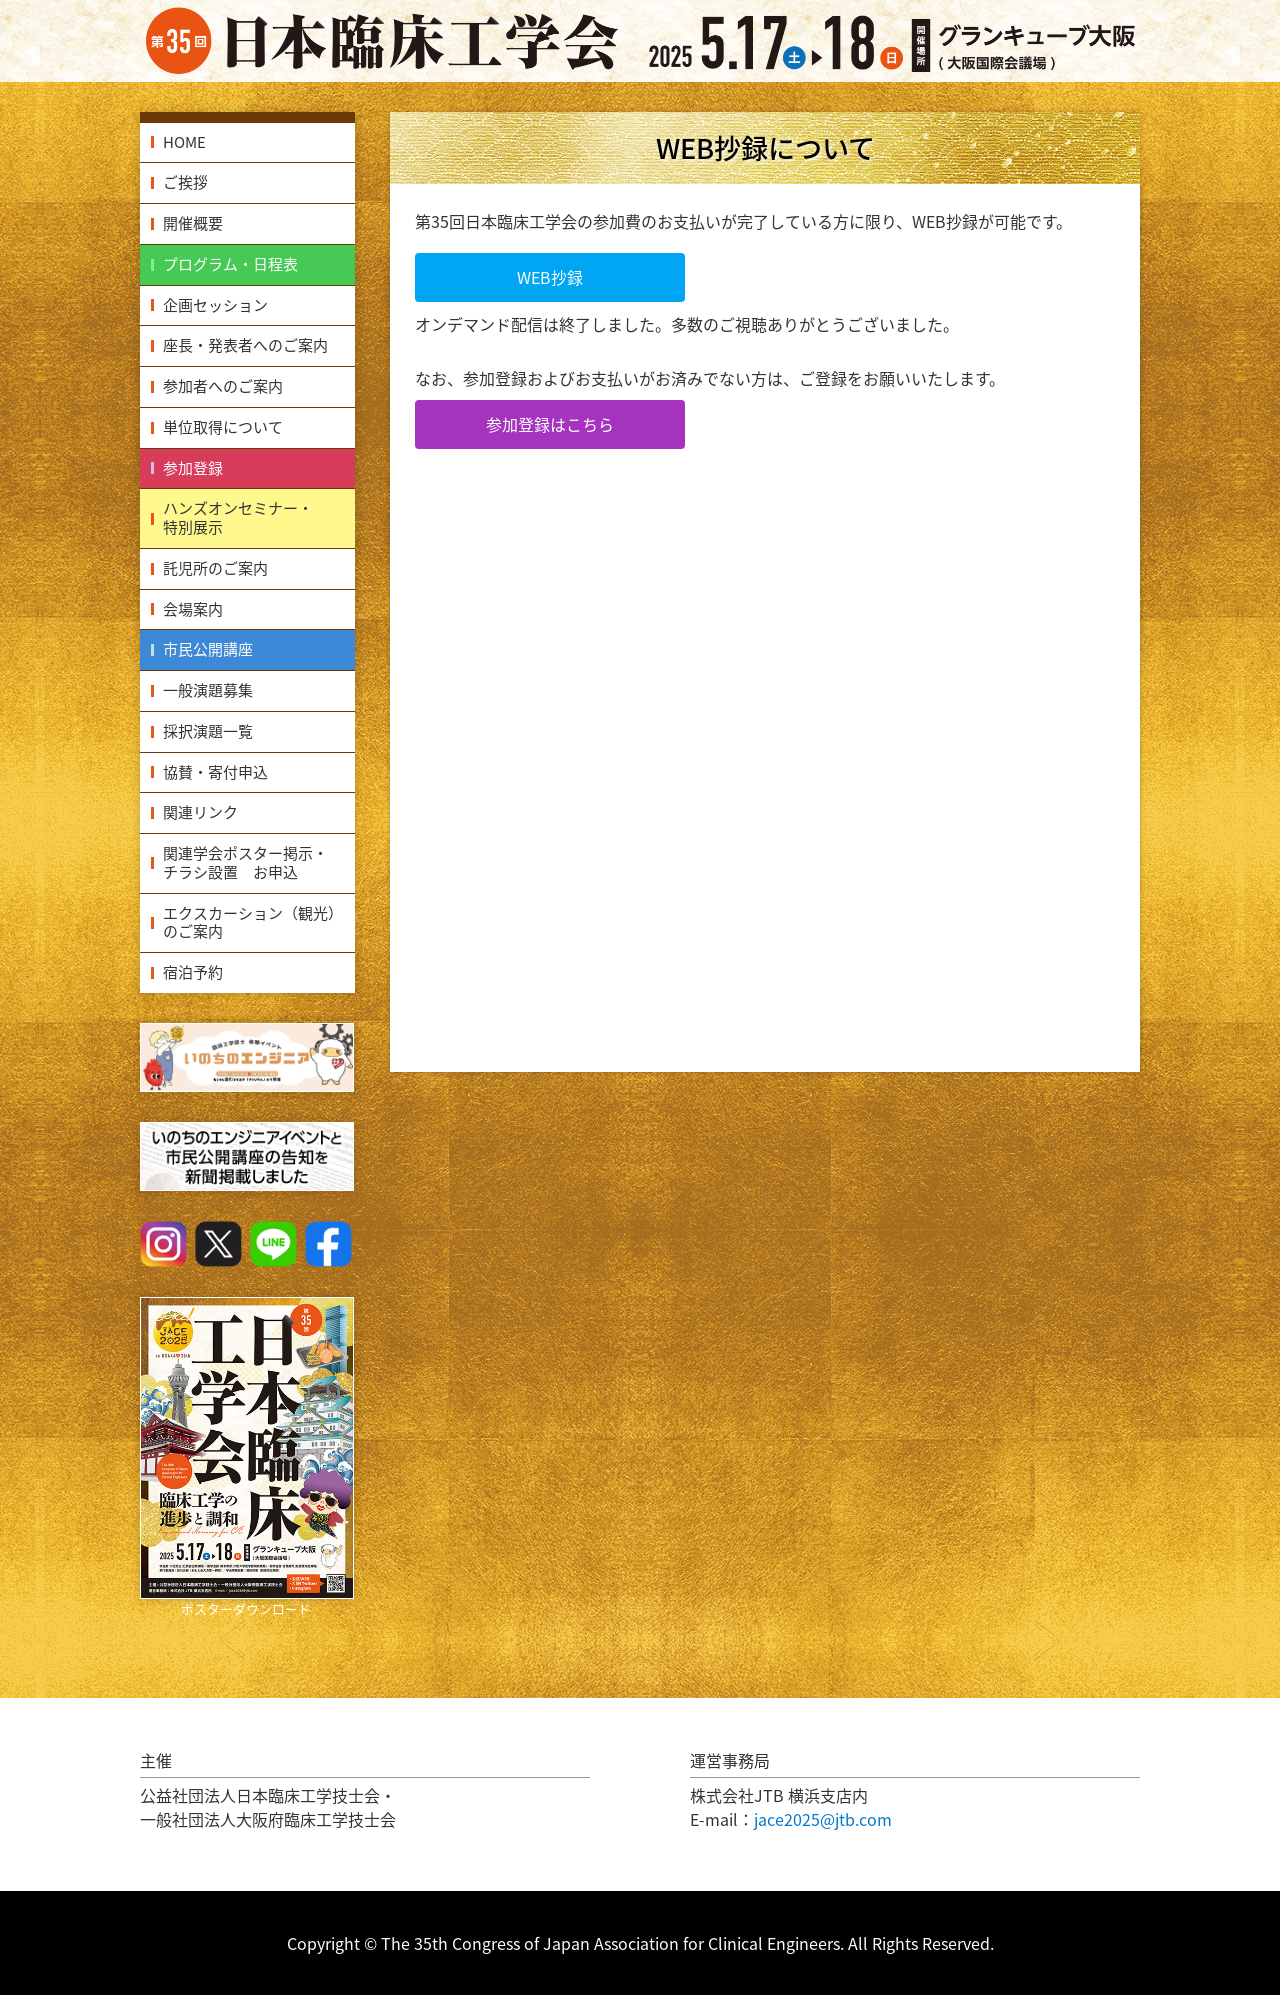  I want to click on 開催概要, so click(193, 223).